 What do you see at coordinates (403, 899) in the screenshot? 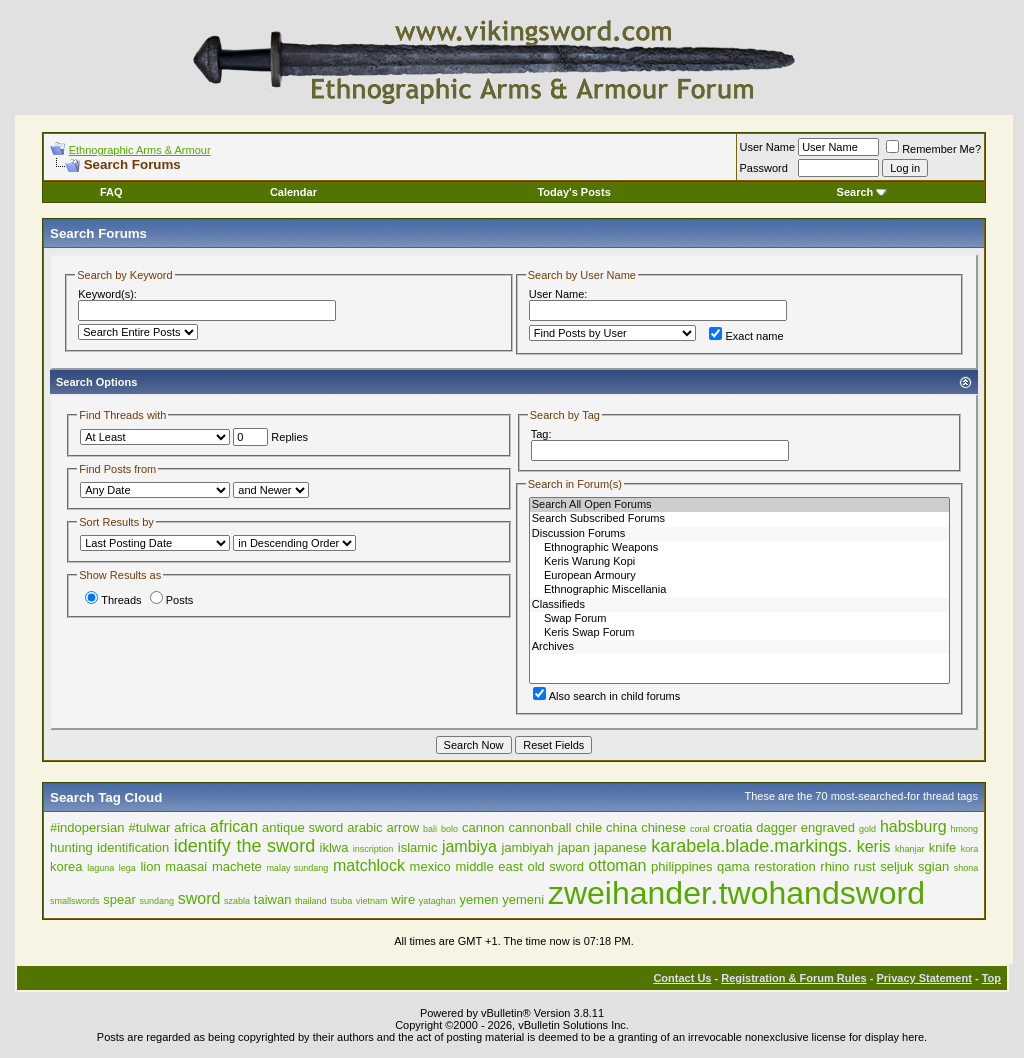
I see `wire` at bounding box center [403, 899].